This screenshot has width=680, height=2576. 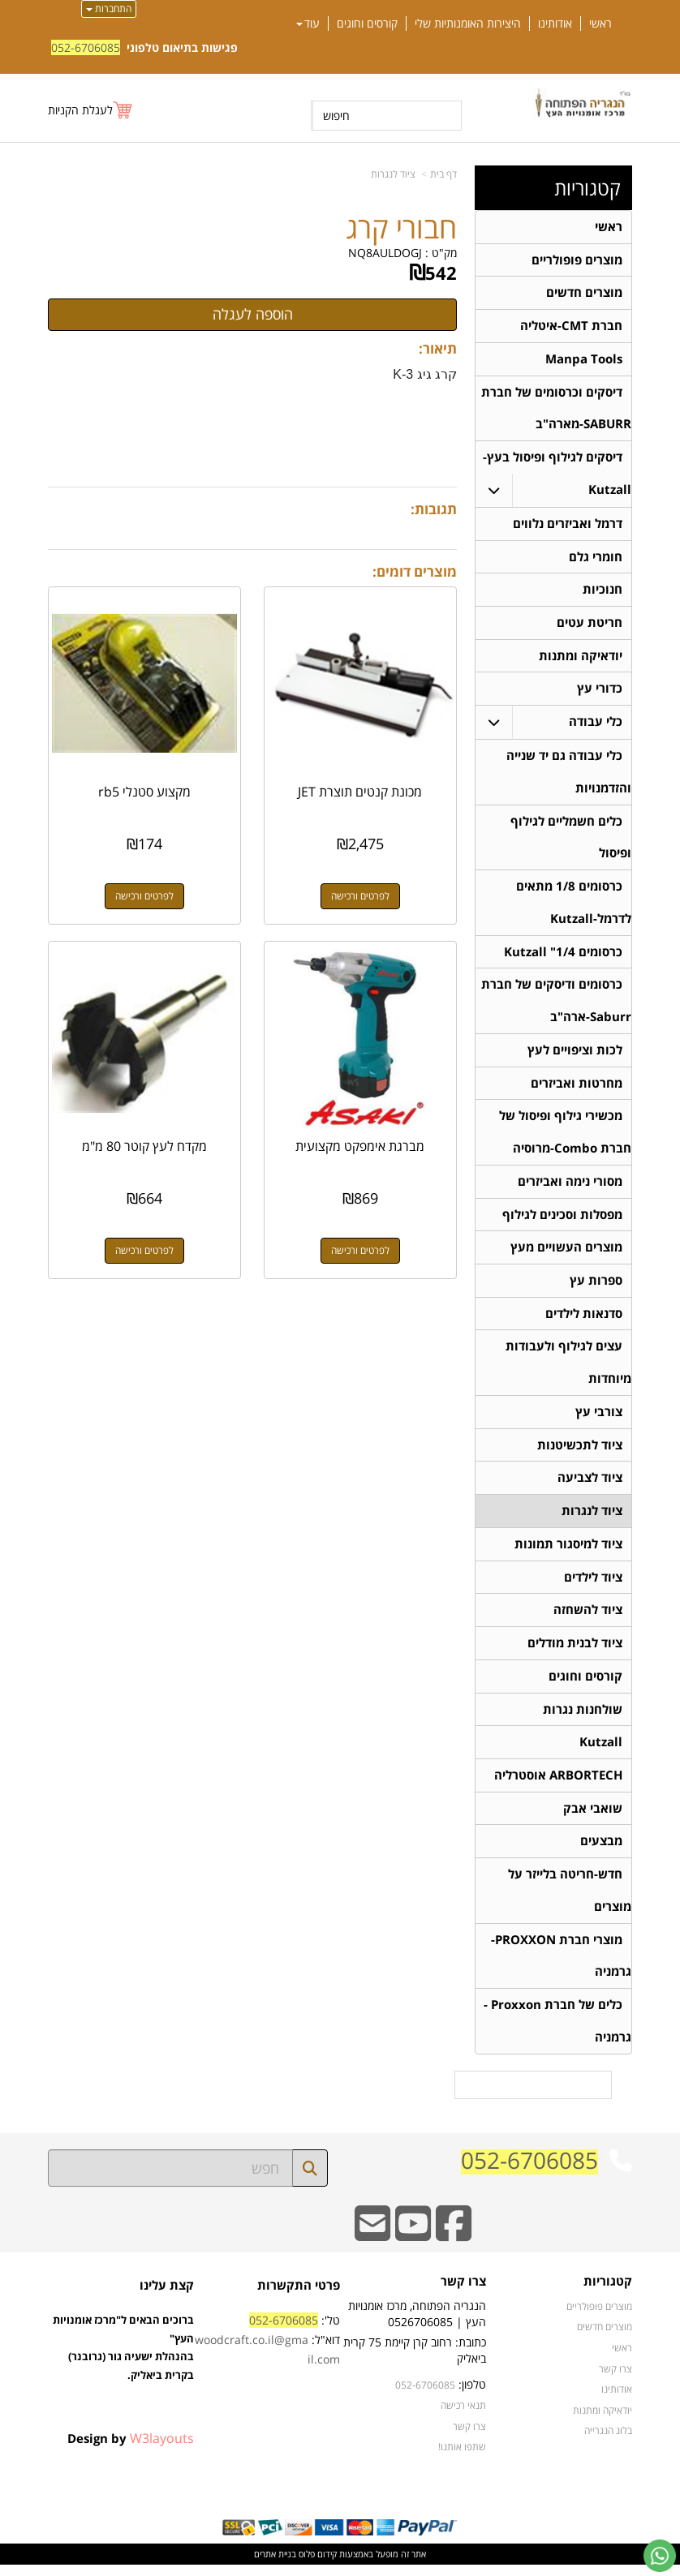 What do you see at coordinates (583, 1320) in the screenshot?
I see `סדנאות לילדים [menuitem]` at bounding box center [583, 1320].